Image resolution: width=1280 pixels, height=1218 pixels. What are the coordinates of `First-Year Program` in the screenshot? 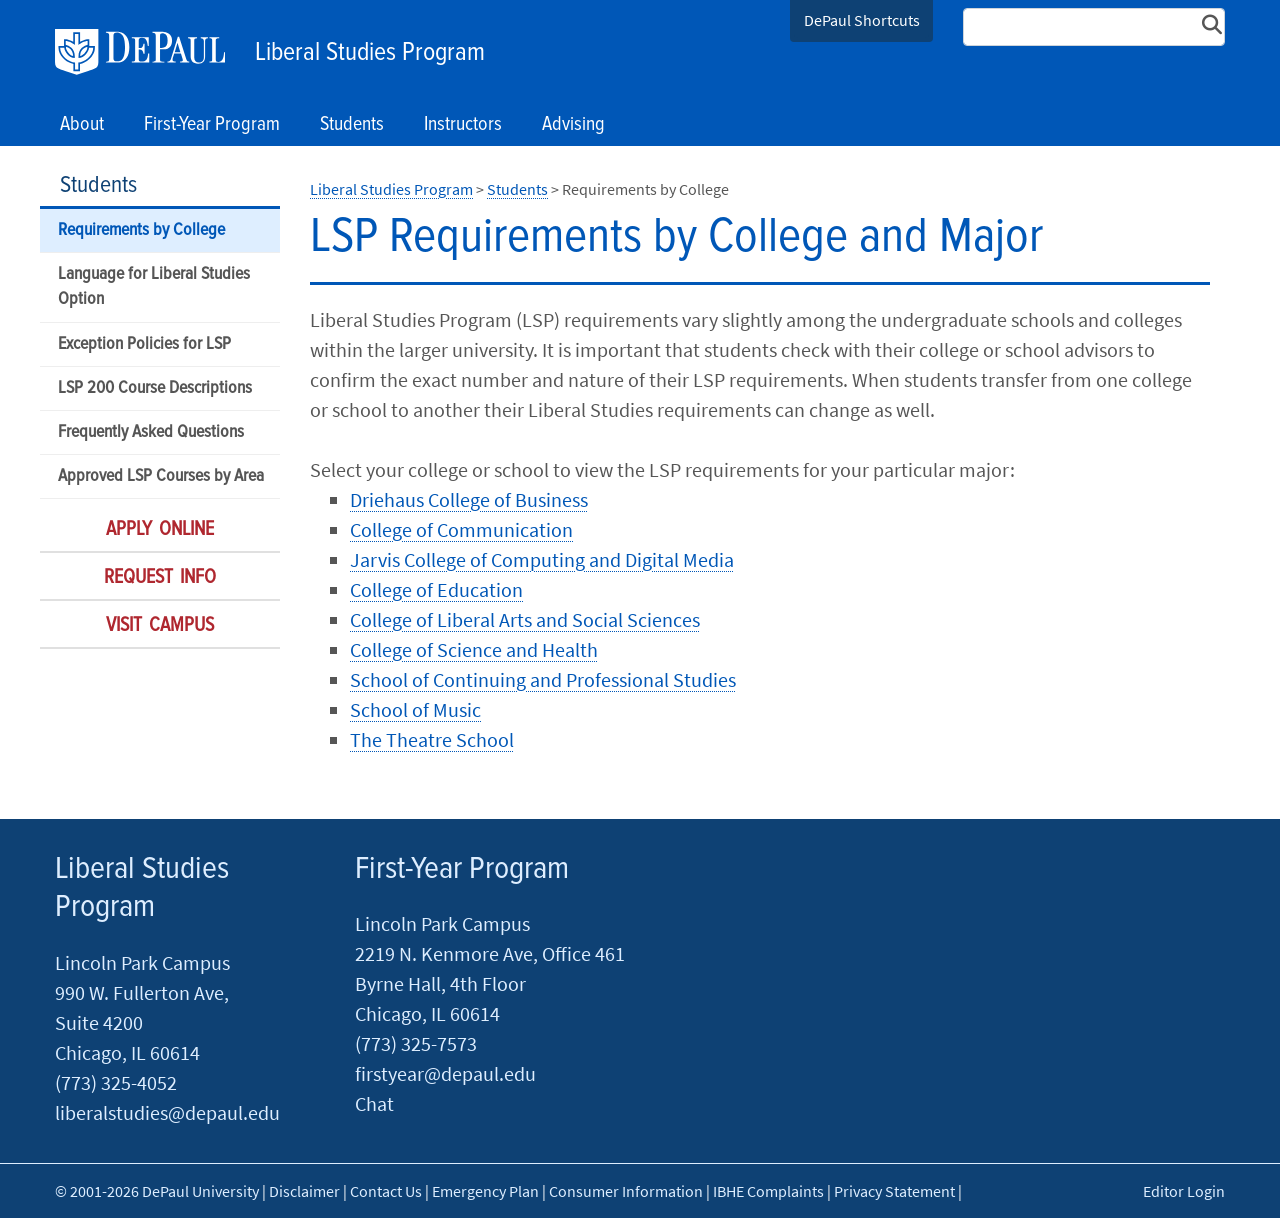 It's located at (462, 869).